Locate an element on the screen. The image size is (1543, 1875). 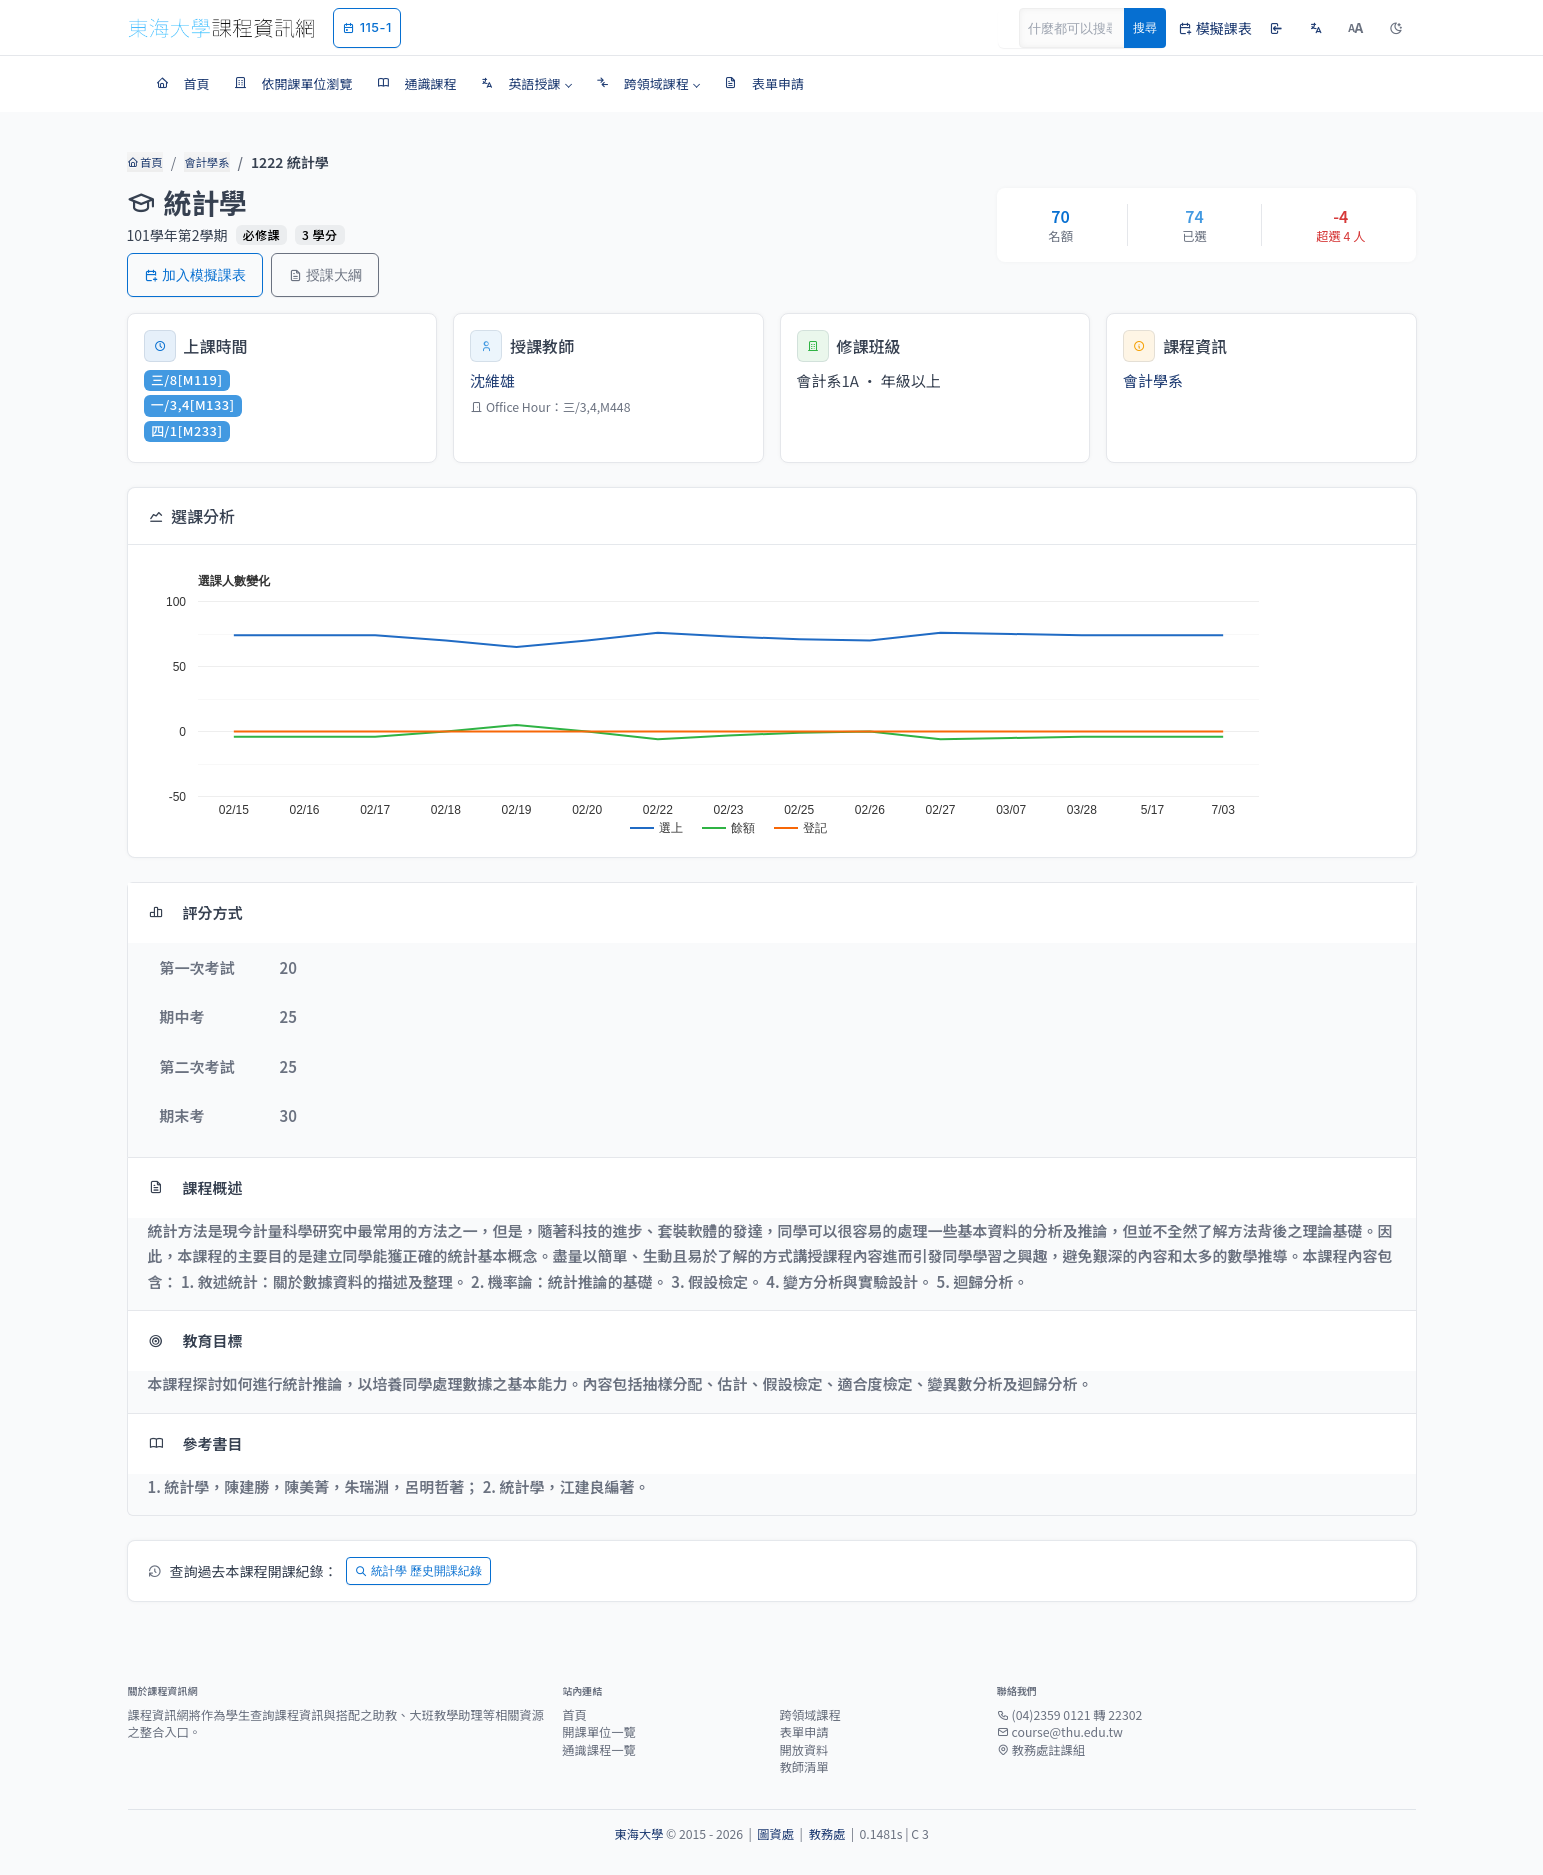
首頁 is located at coordinates (144, 162).